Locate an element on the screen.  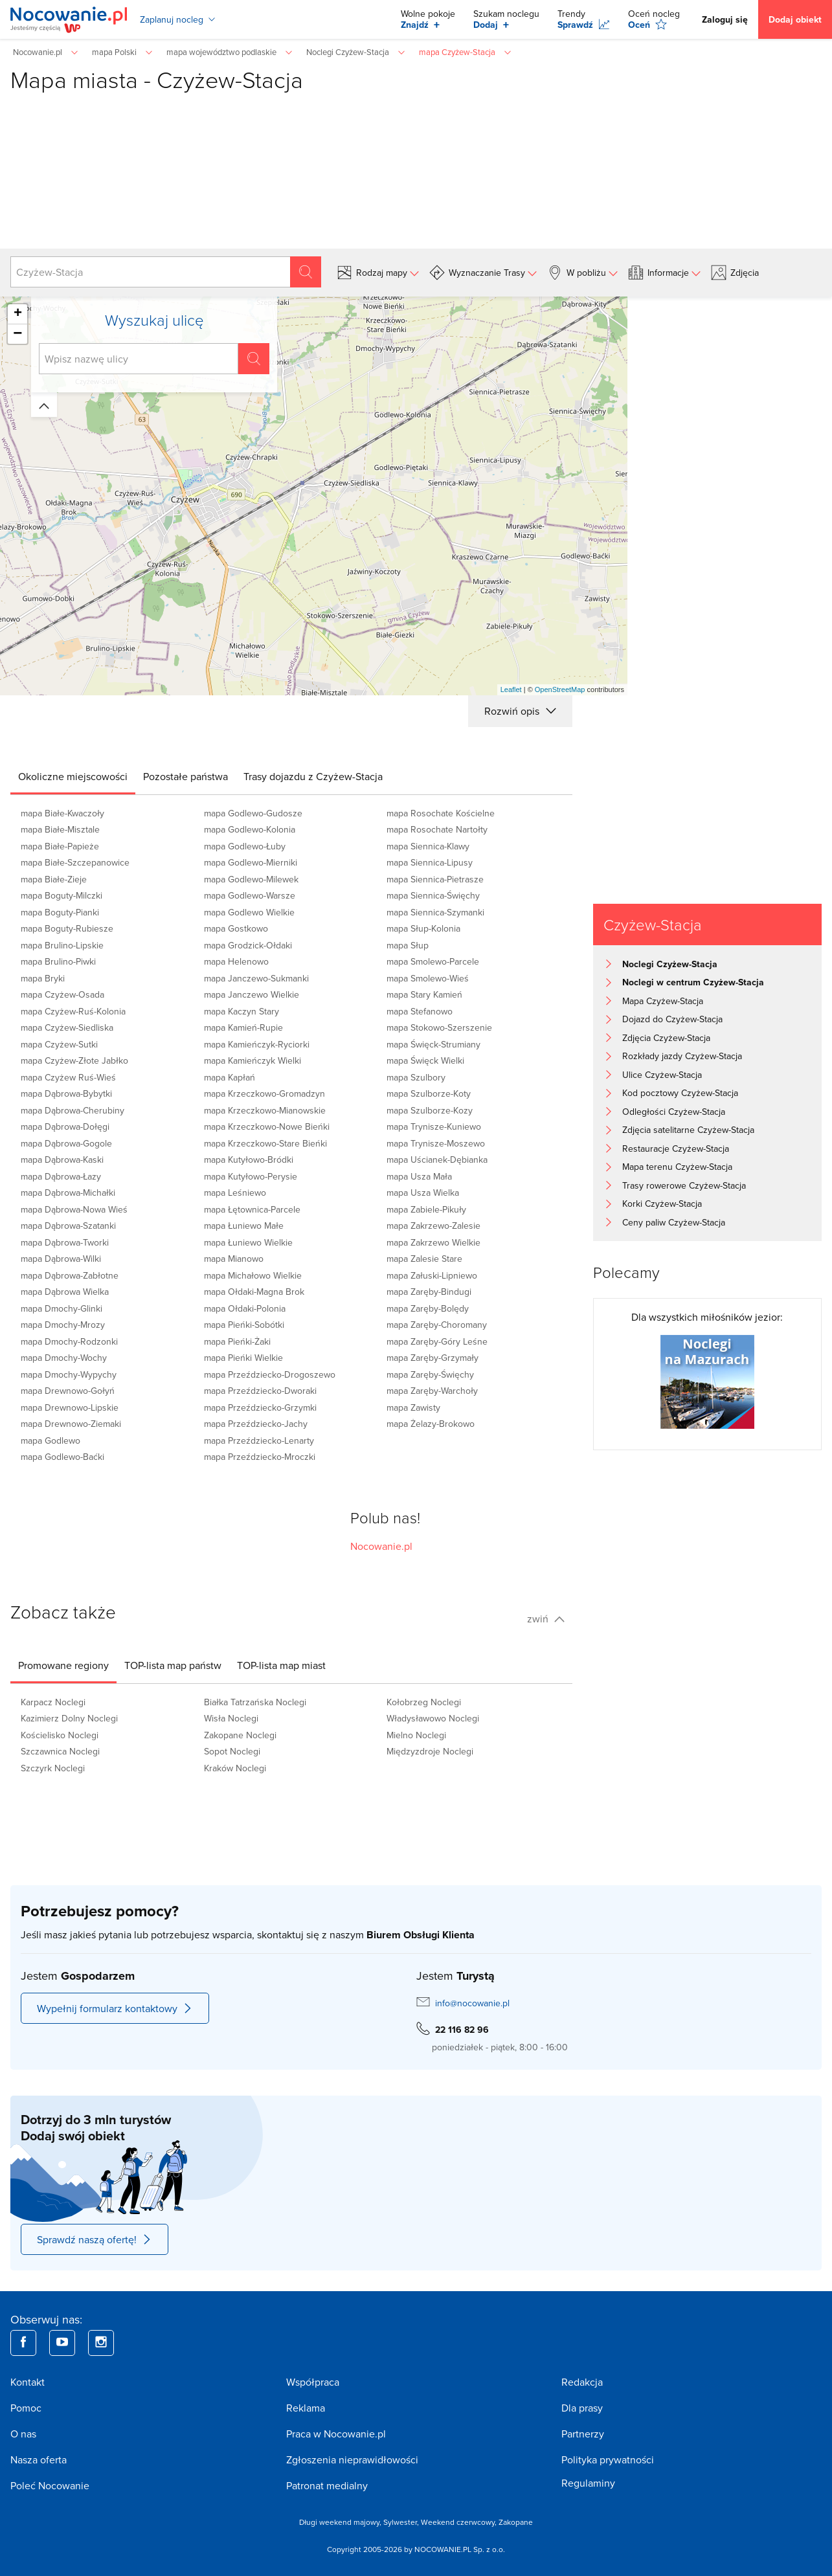
TOP-lista map państw [presentation] is located at coordinates (172, 1665).